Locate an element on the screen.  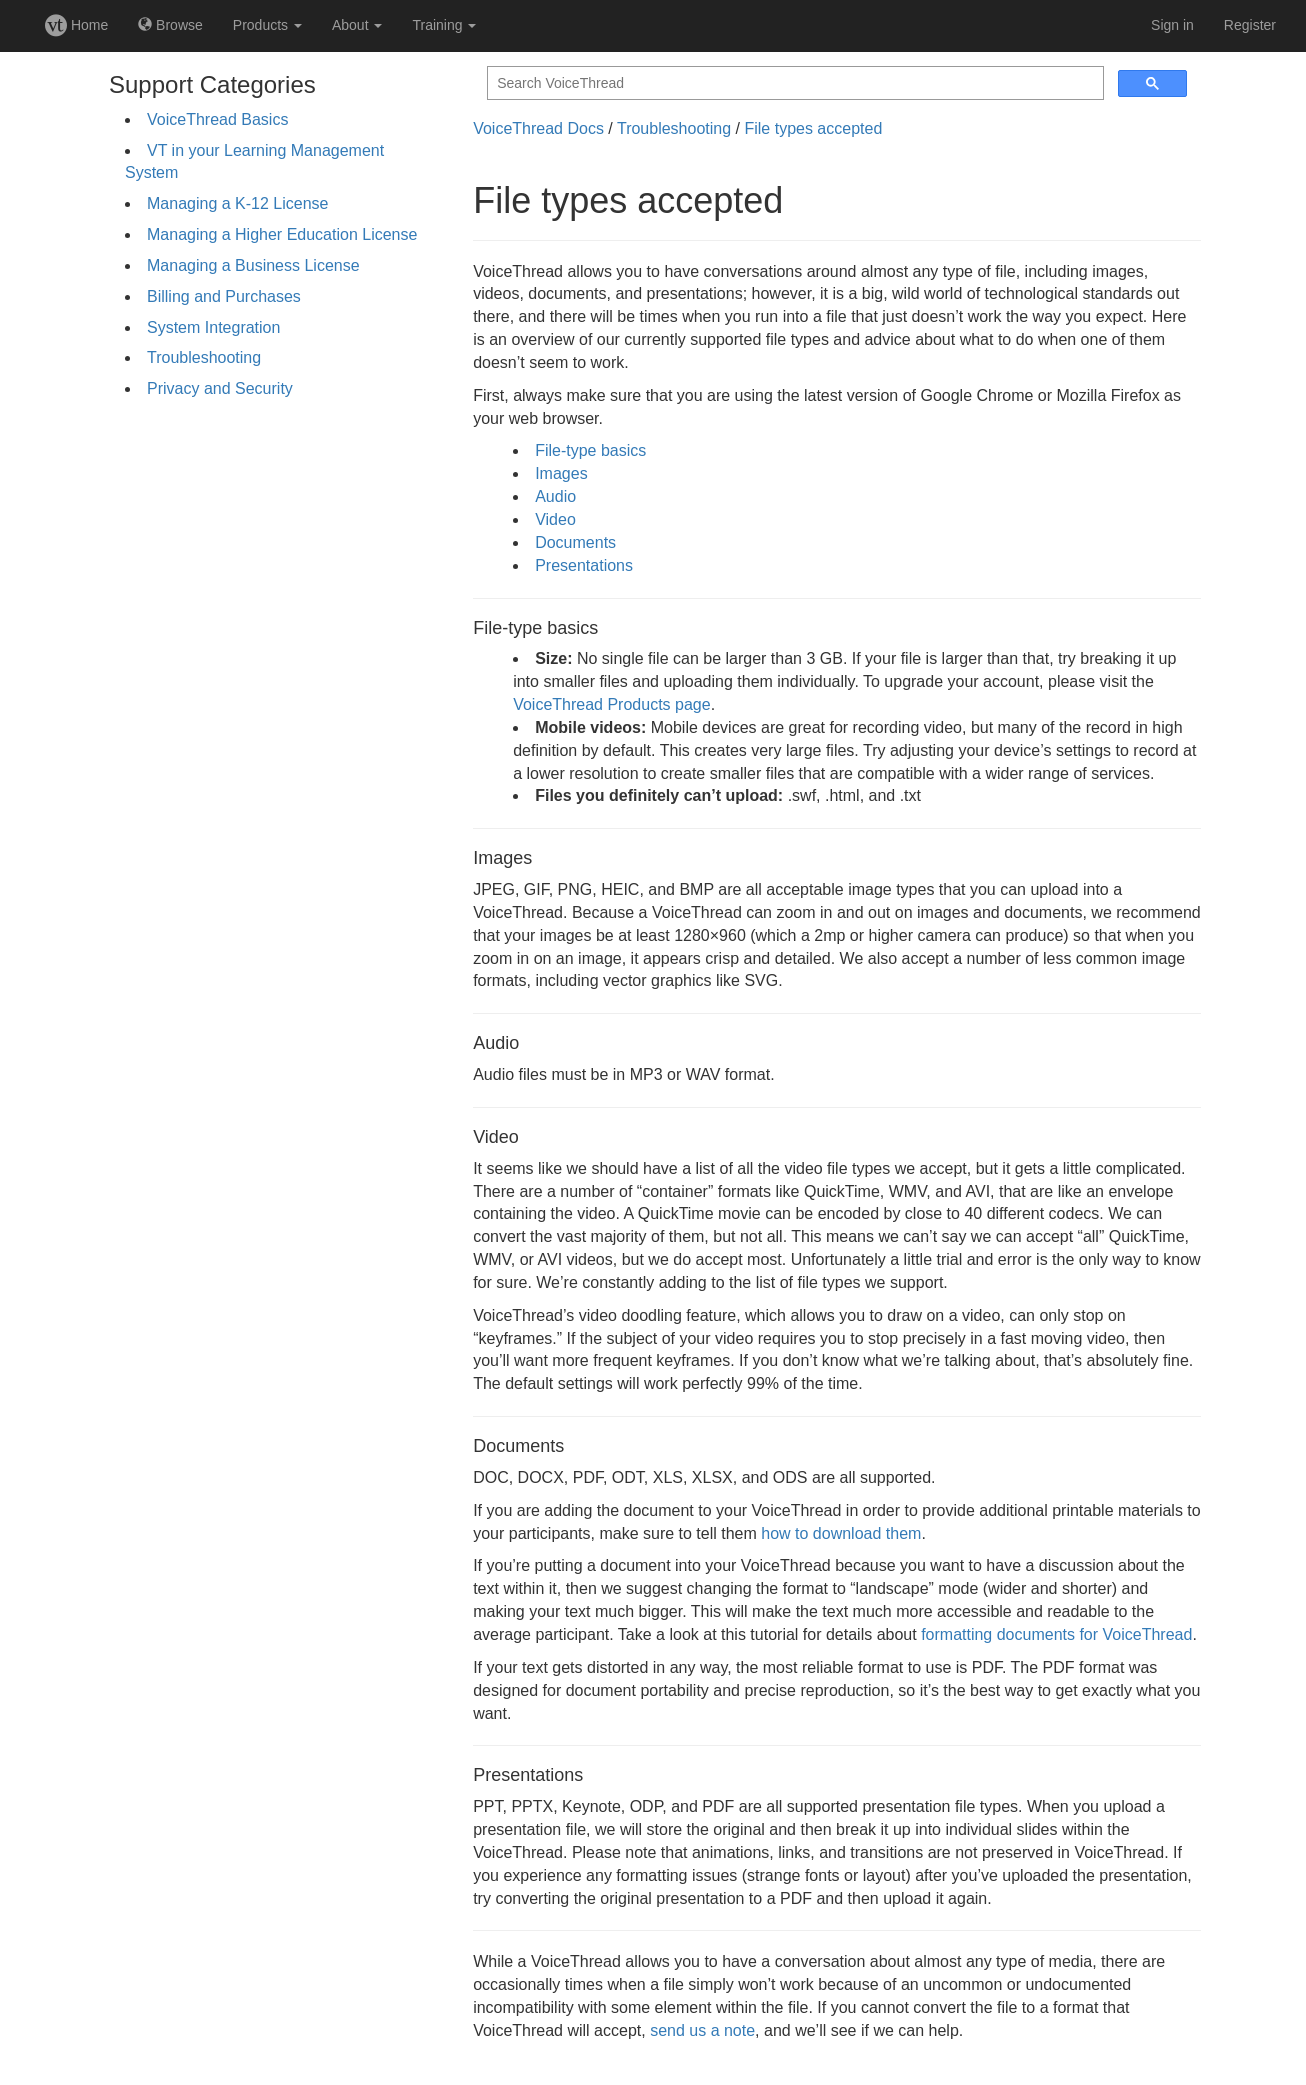
VoiceThread Products page is located at coordinates (611, 704).